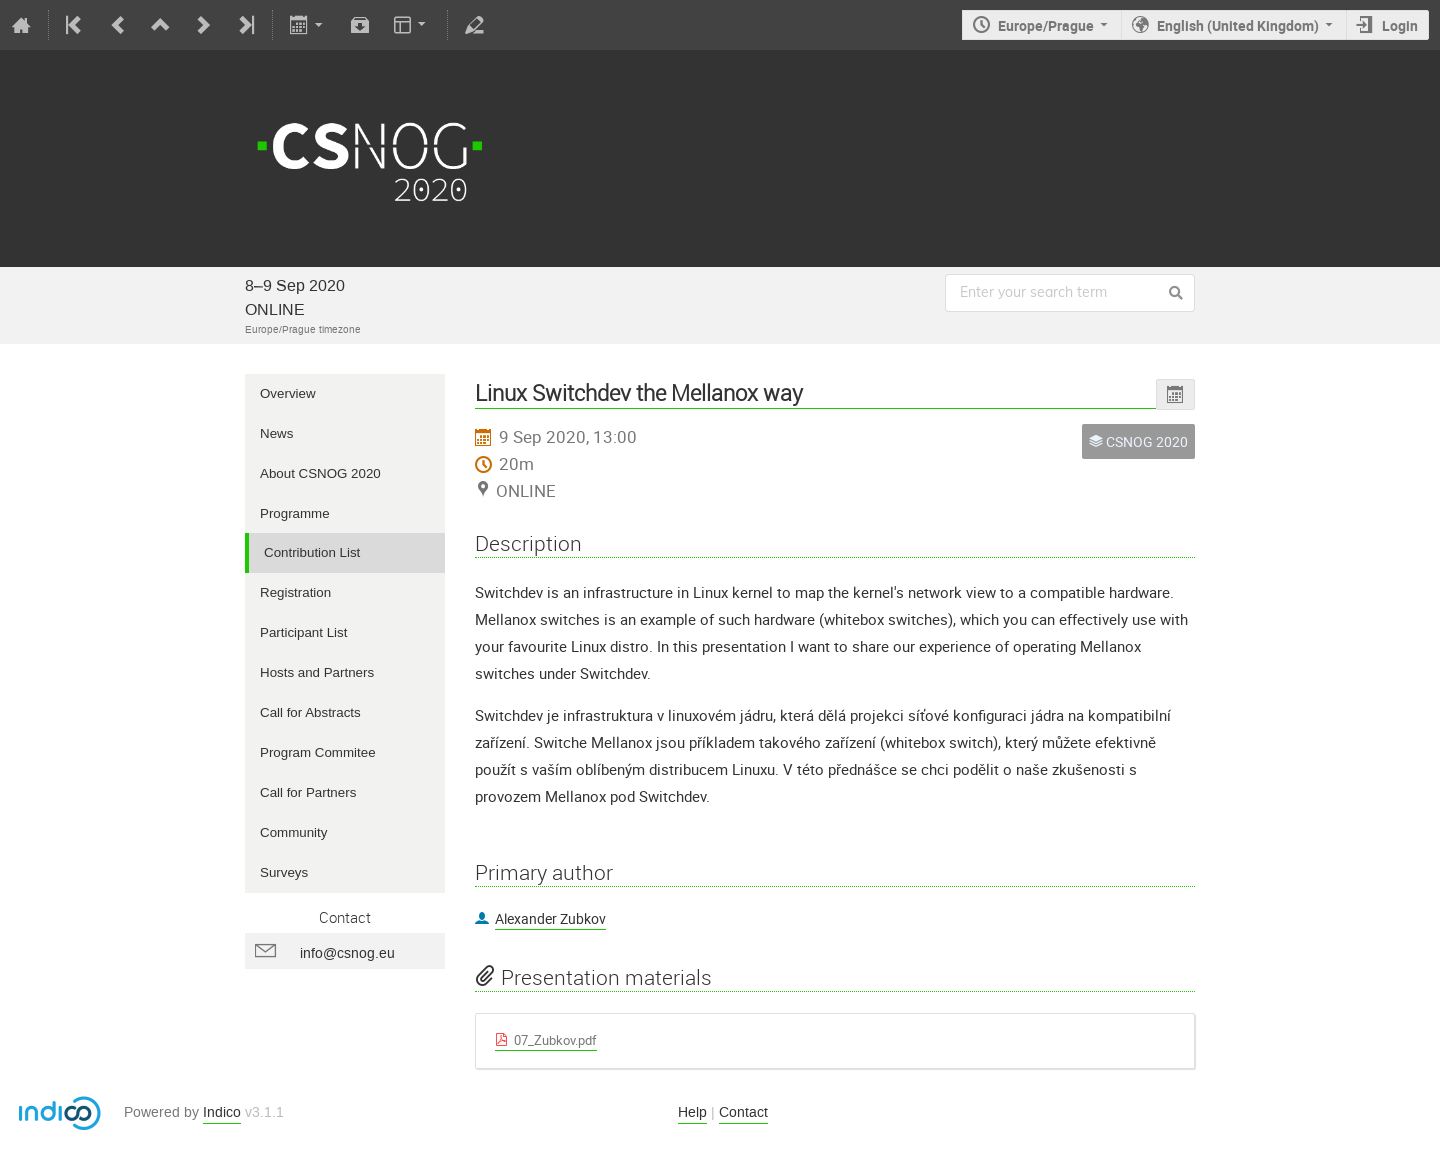 This screenshot has height=1157, width=1440. What do you see at coordinates (320, 473) in the screenshot?
I see `About CSNOG 2020` at bounding box center [320, 473].